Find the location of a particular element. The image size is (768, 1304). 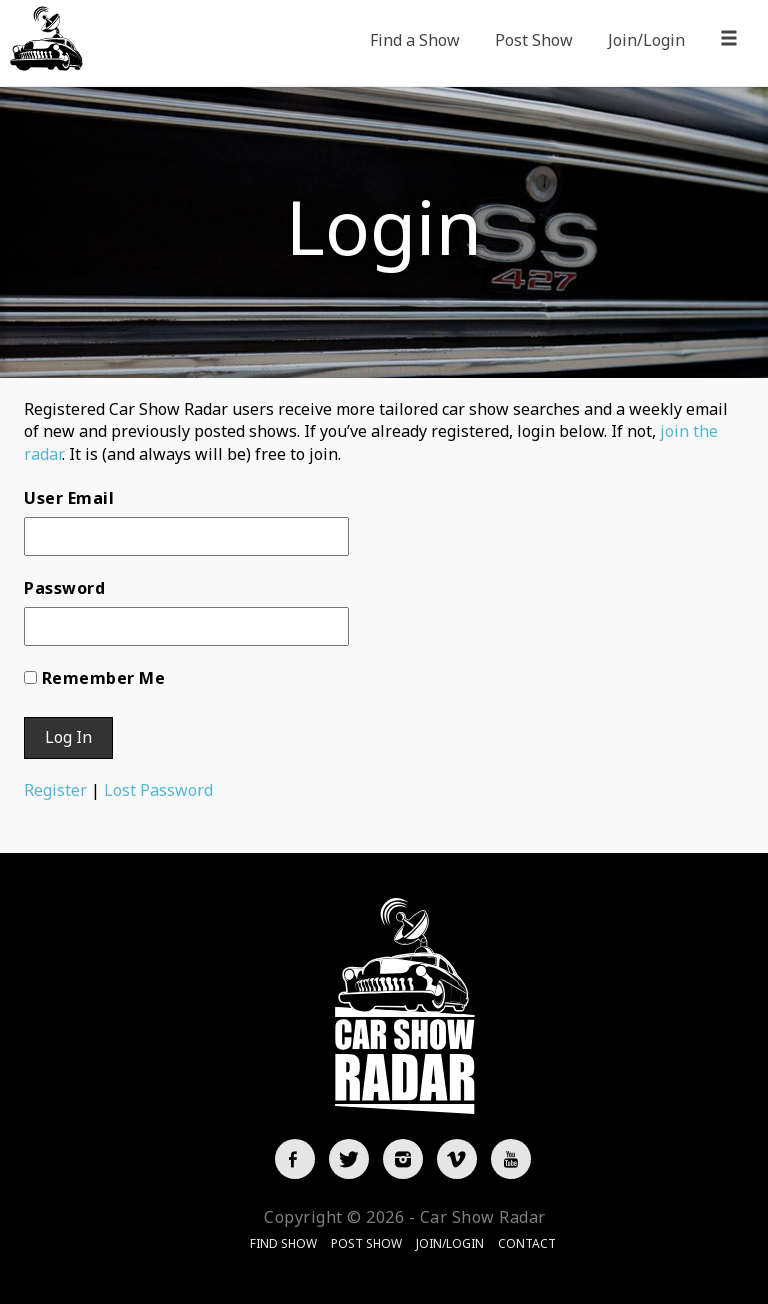

Find a Show is located at coordinates (415, 40).